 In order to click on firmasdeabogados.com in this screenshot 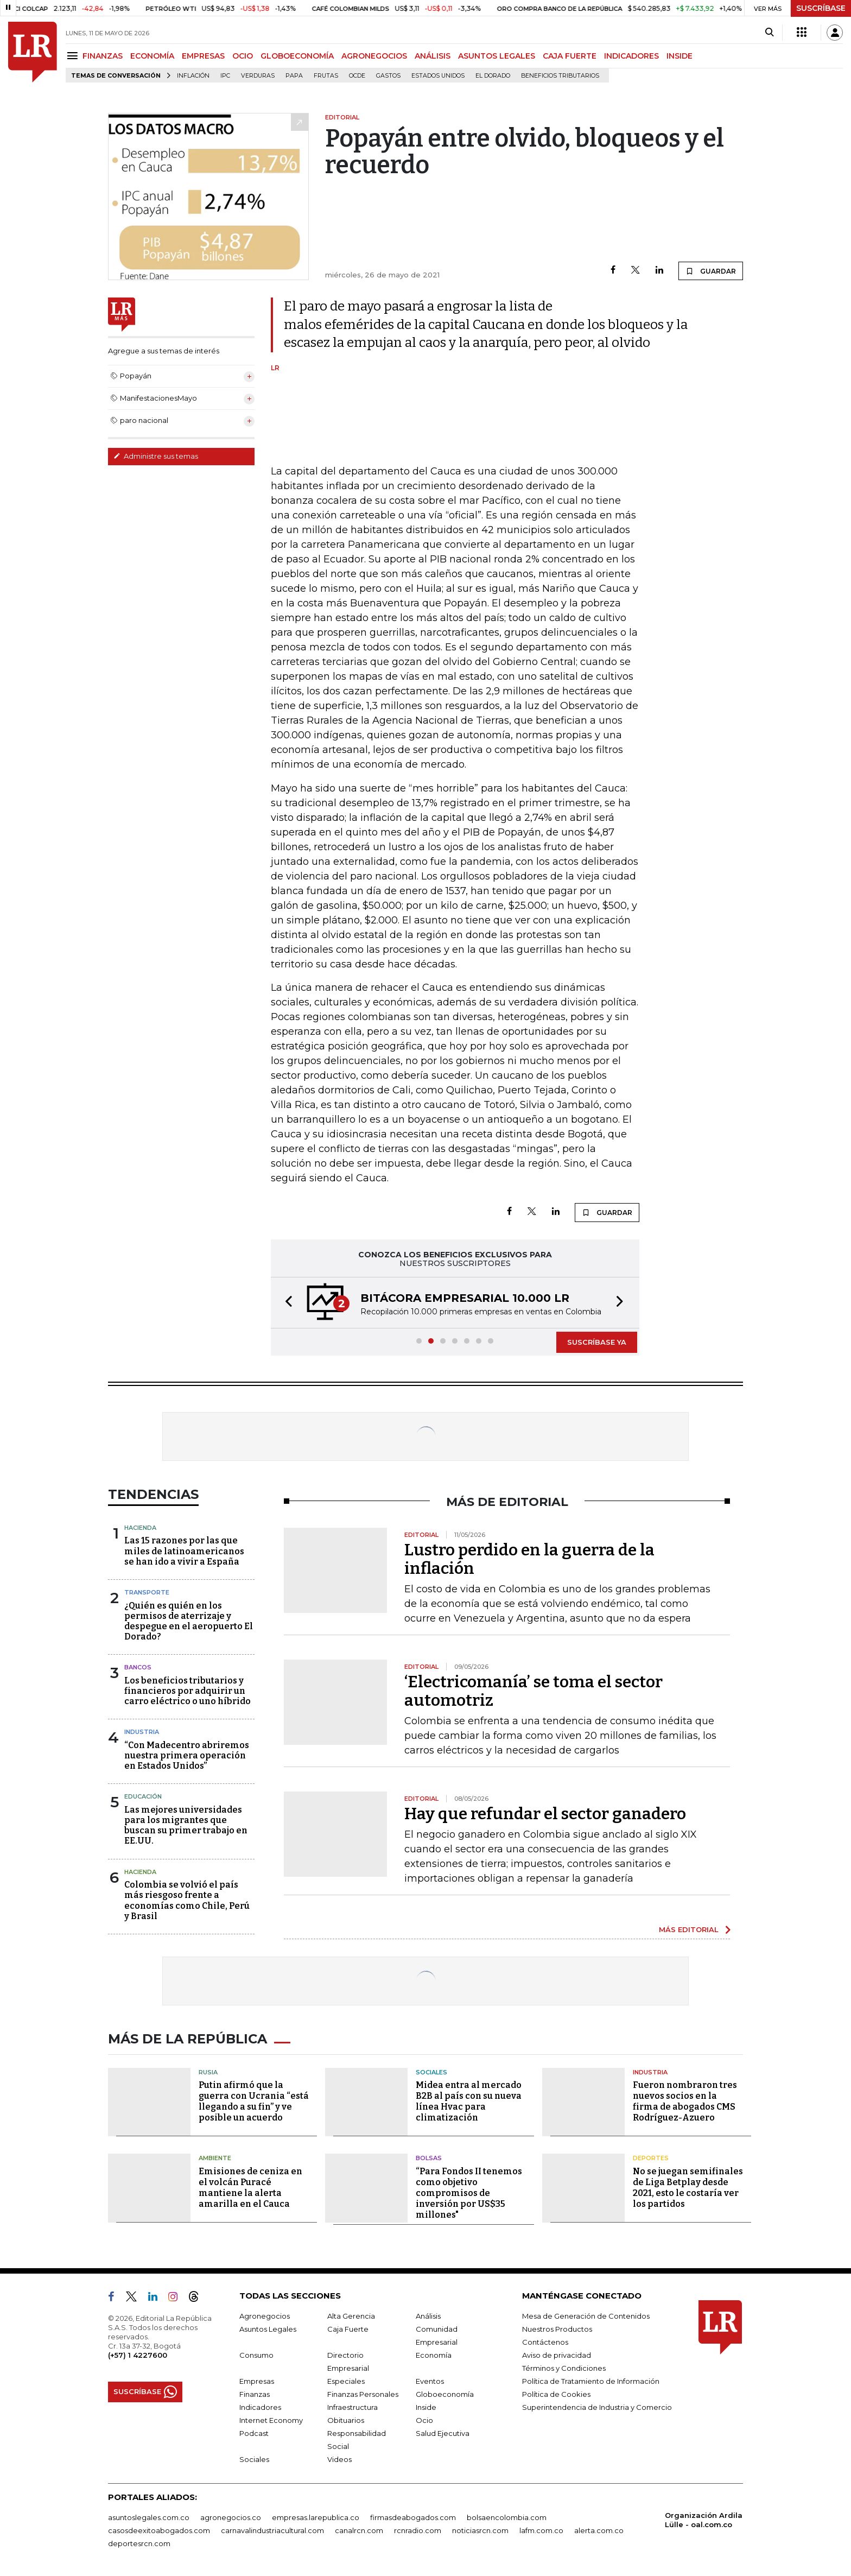, I will do `click(413, 2517)`.